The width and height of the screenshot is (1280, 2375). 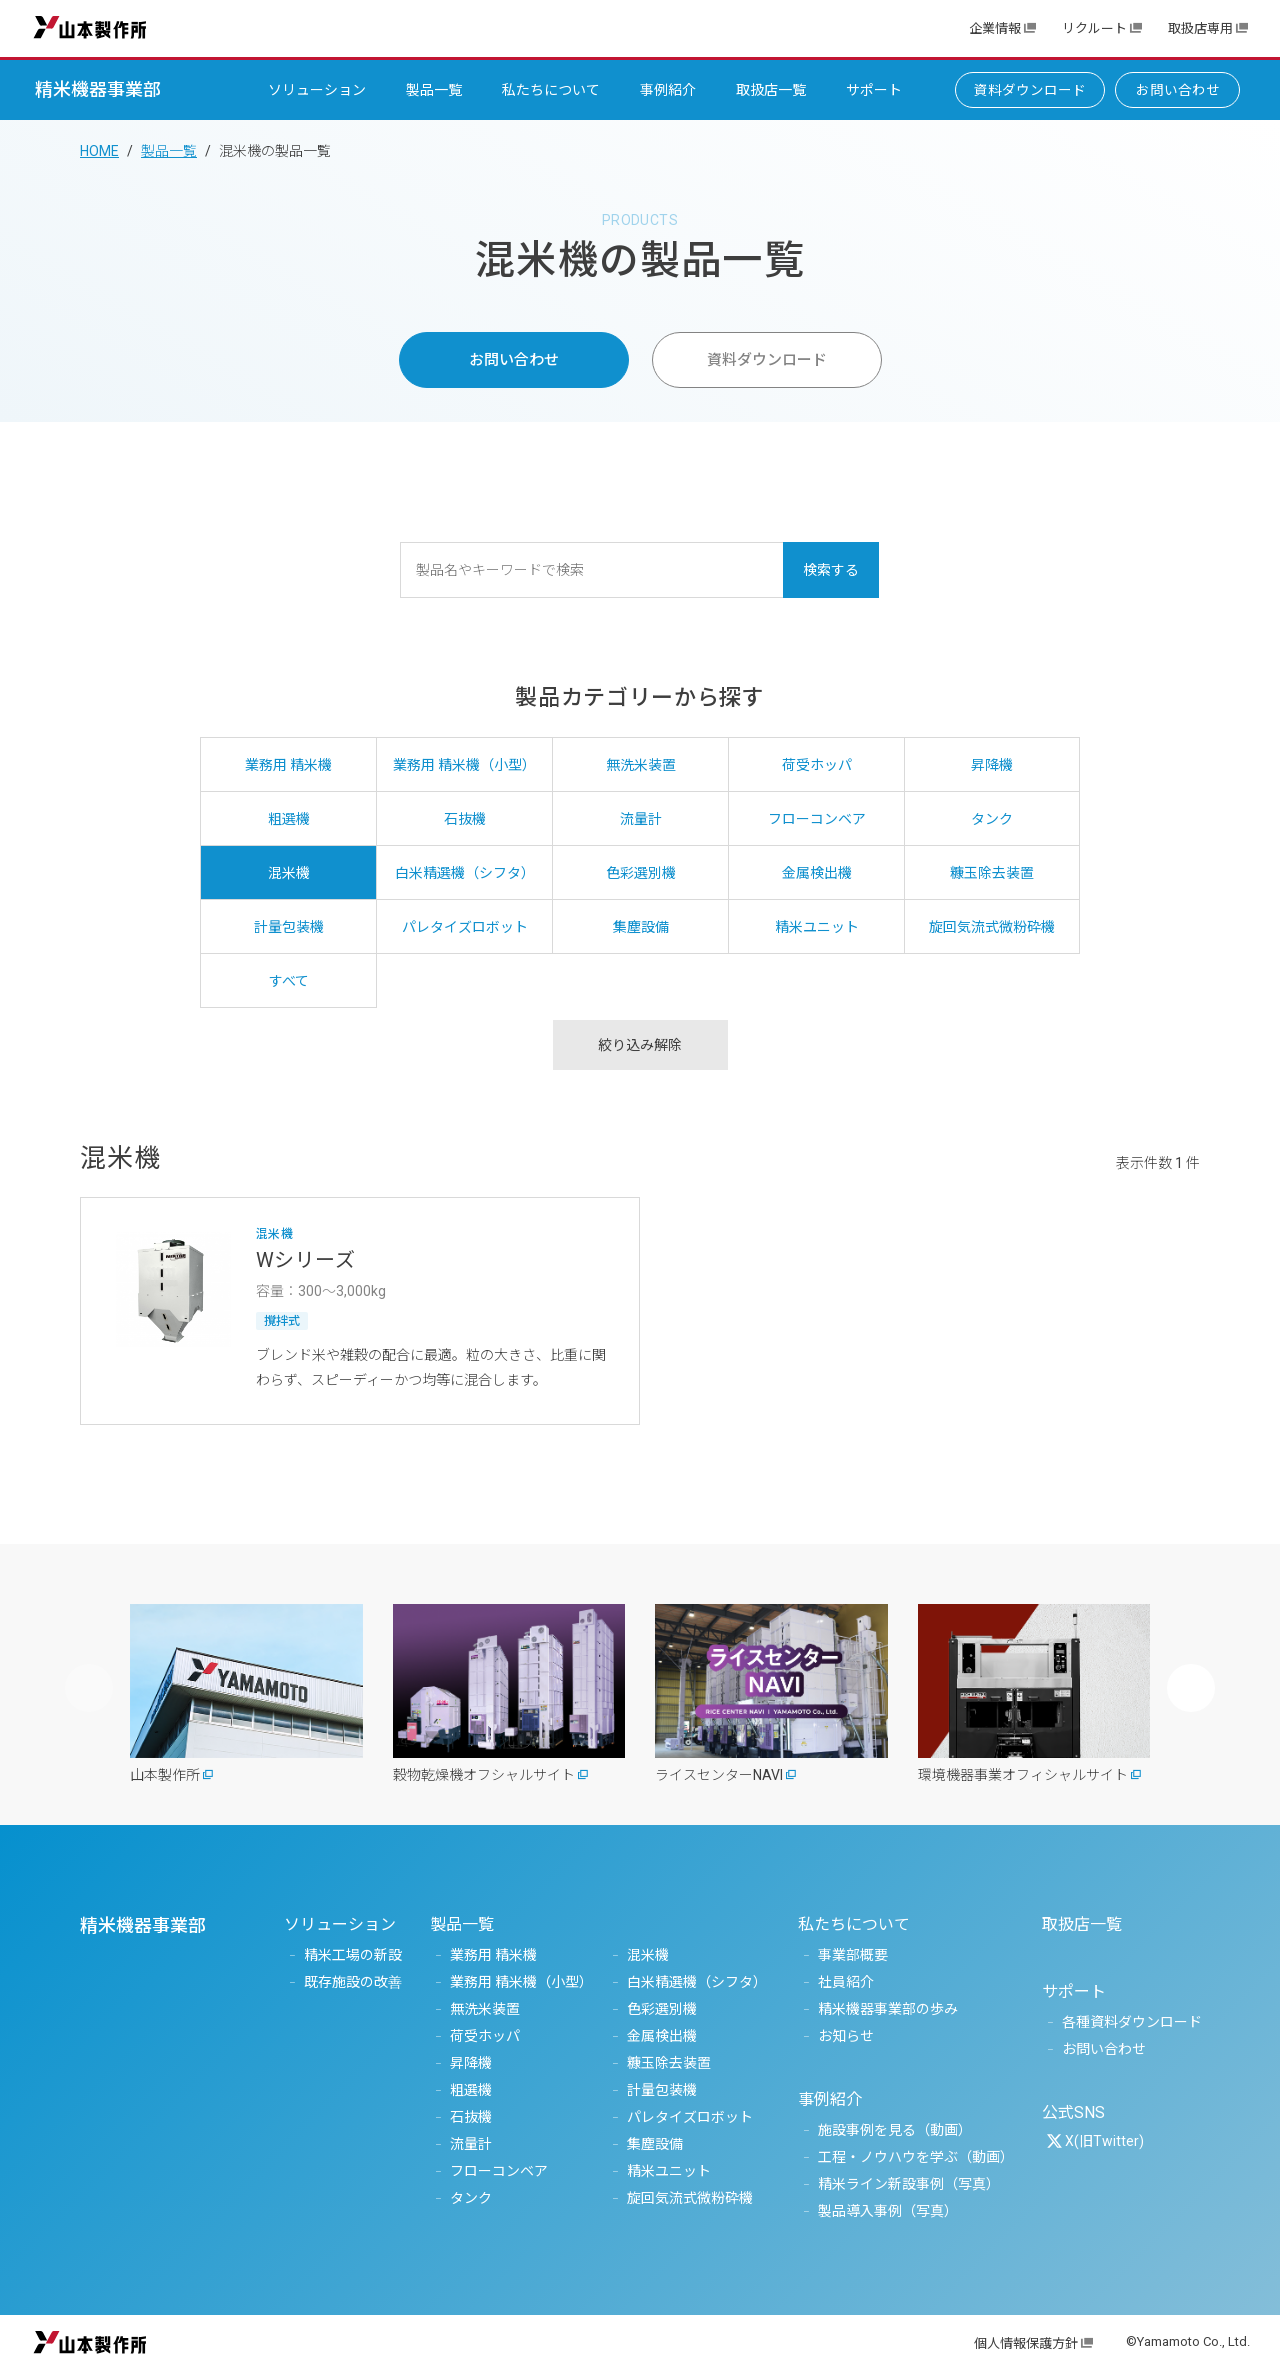 I want to click on 精米ライン新設事例（写真）, so click(x=909, y=2184).